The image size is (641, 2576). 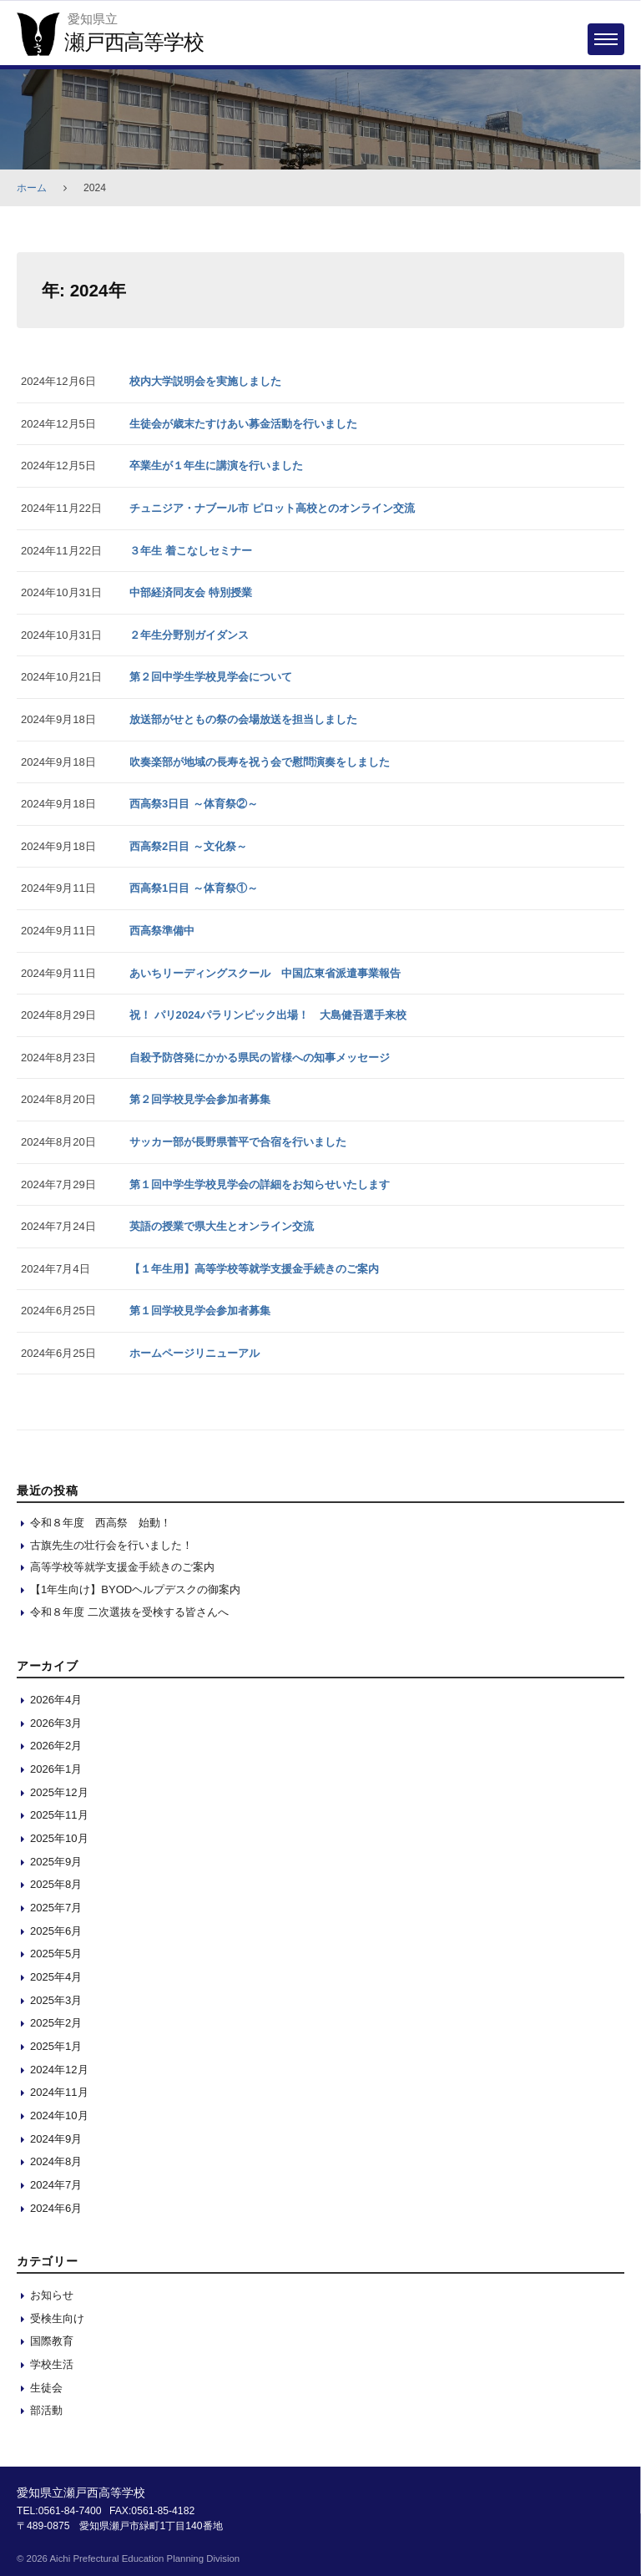 What do you see at coordinates (56, 2208) in the screenshot?
I see `2024年6月` at bounding box center [56, 2208].